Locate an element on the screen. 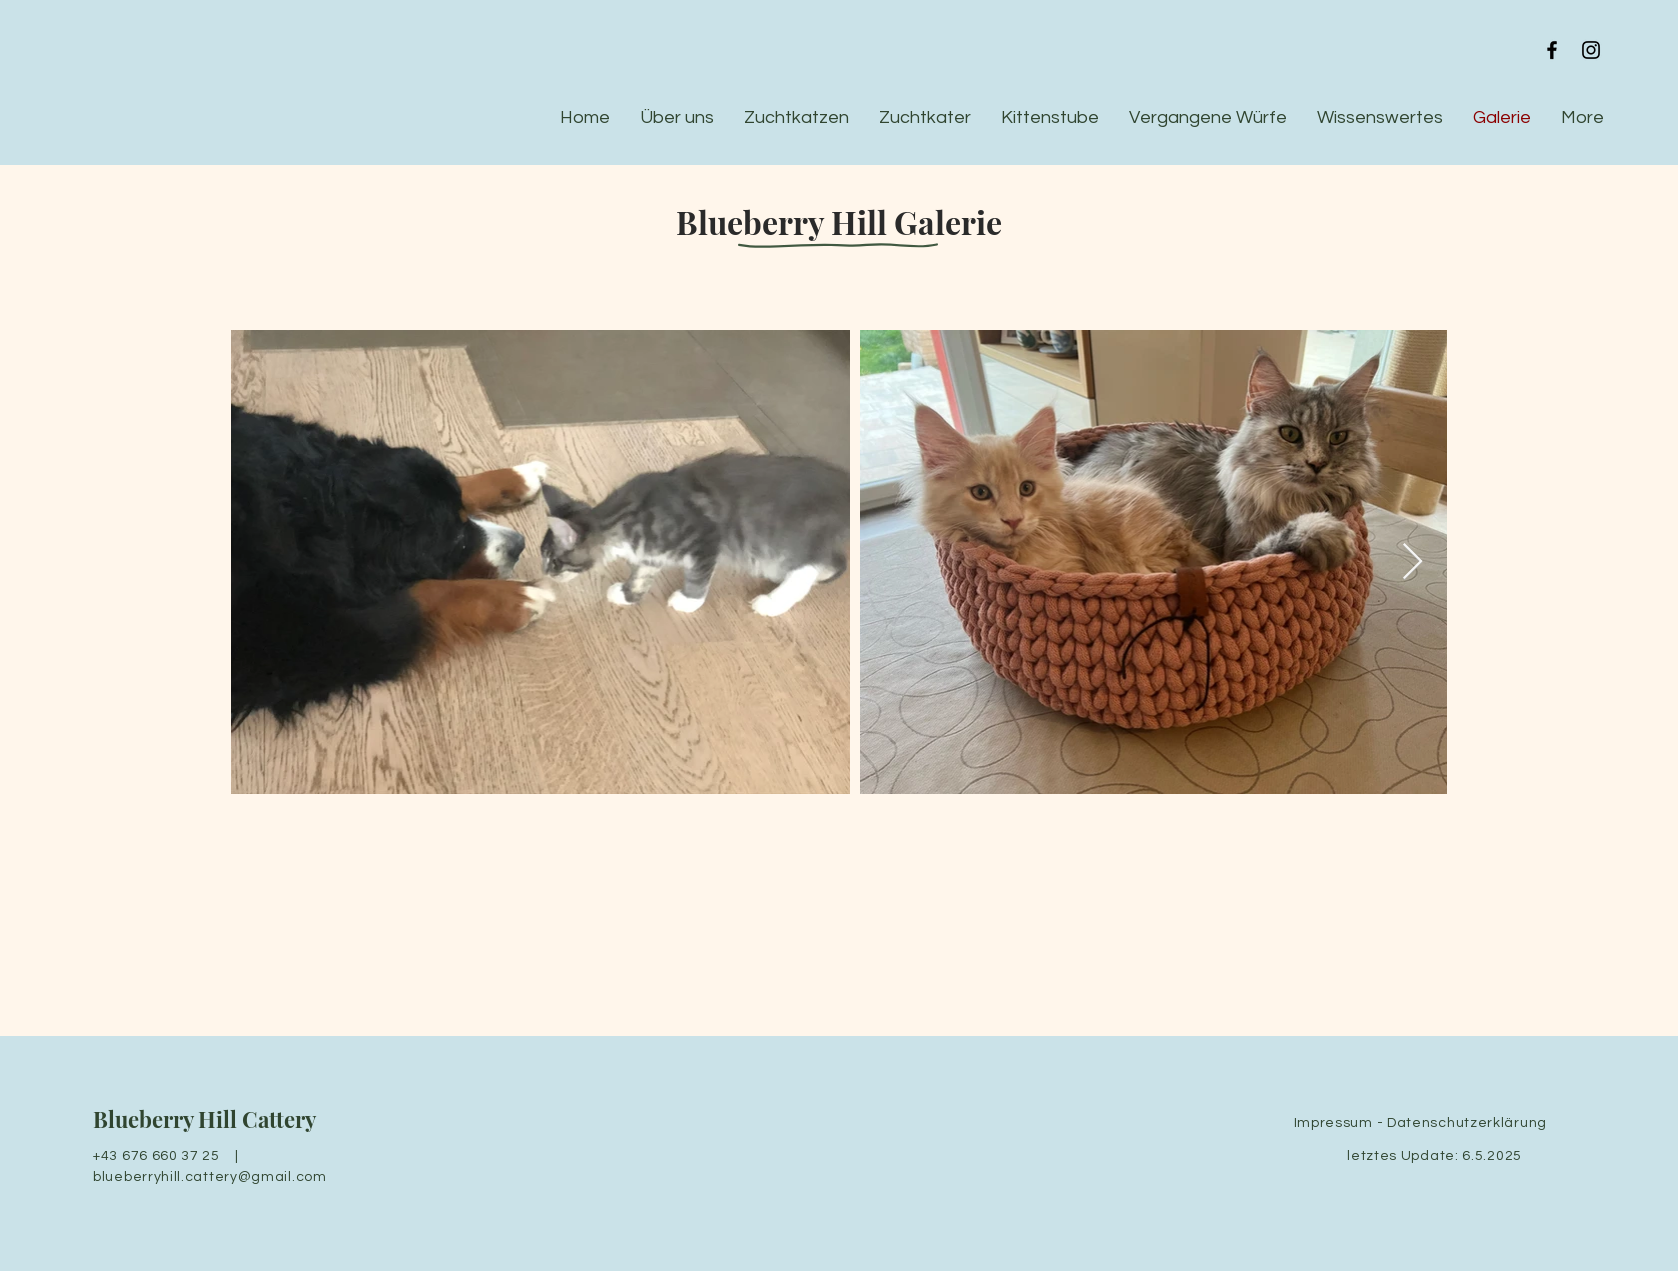 This screenshot has width=1678, height=1271. [Black Facebook Icon] is located at coordinates (1552, 50).